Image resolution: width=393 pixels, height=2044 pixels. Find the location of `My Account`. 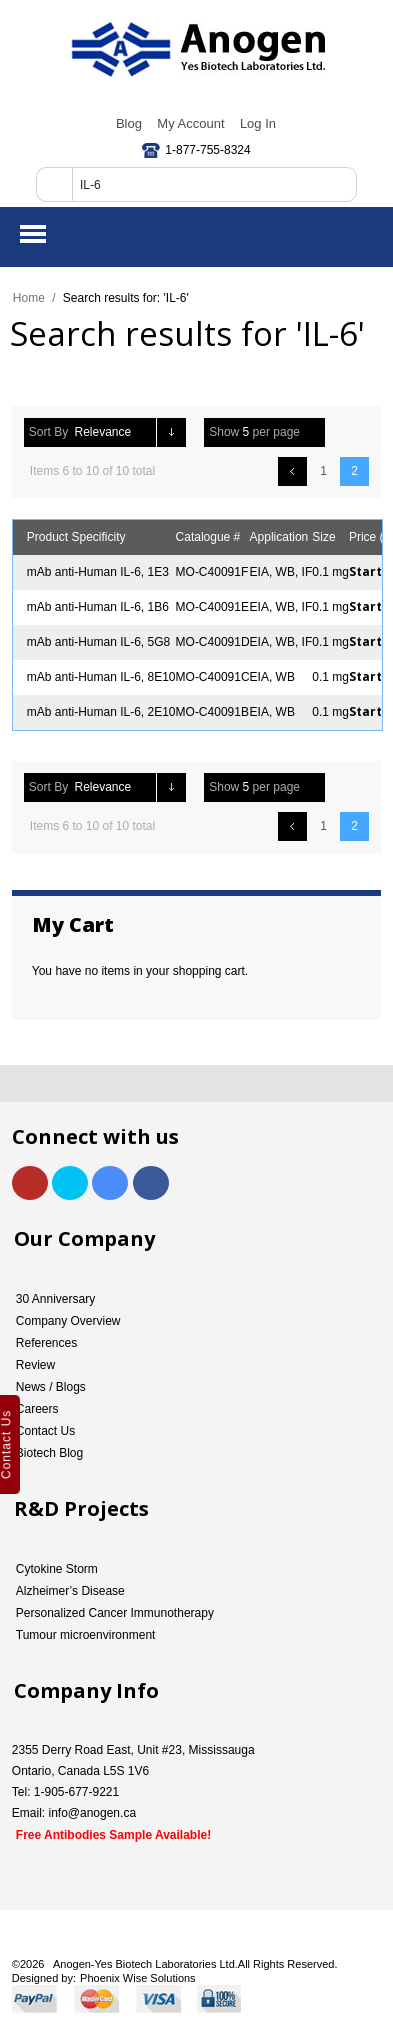

My Account is located at coordinates (190, 123).